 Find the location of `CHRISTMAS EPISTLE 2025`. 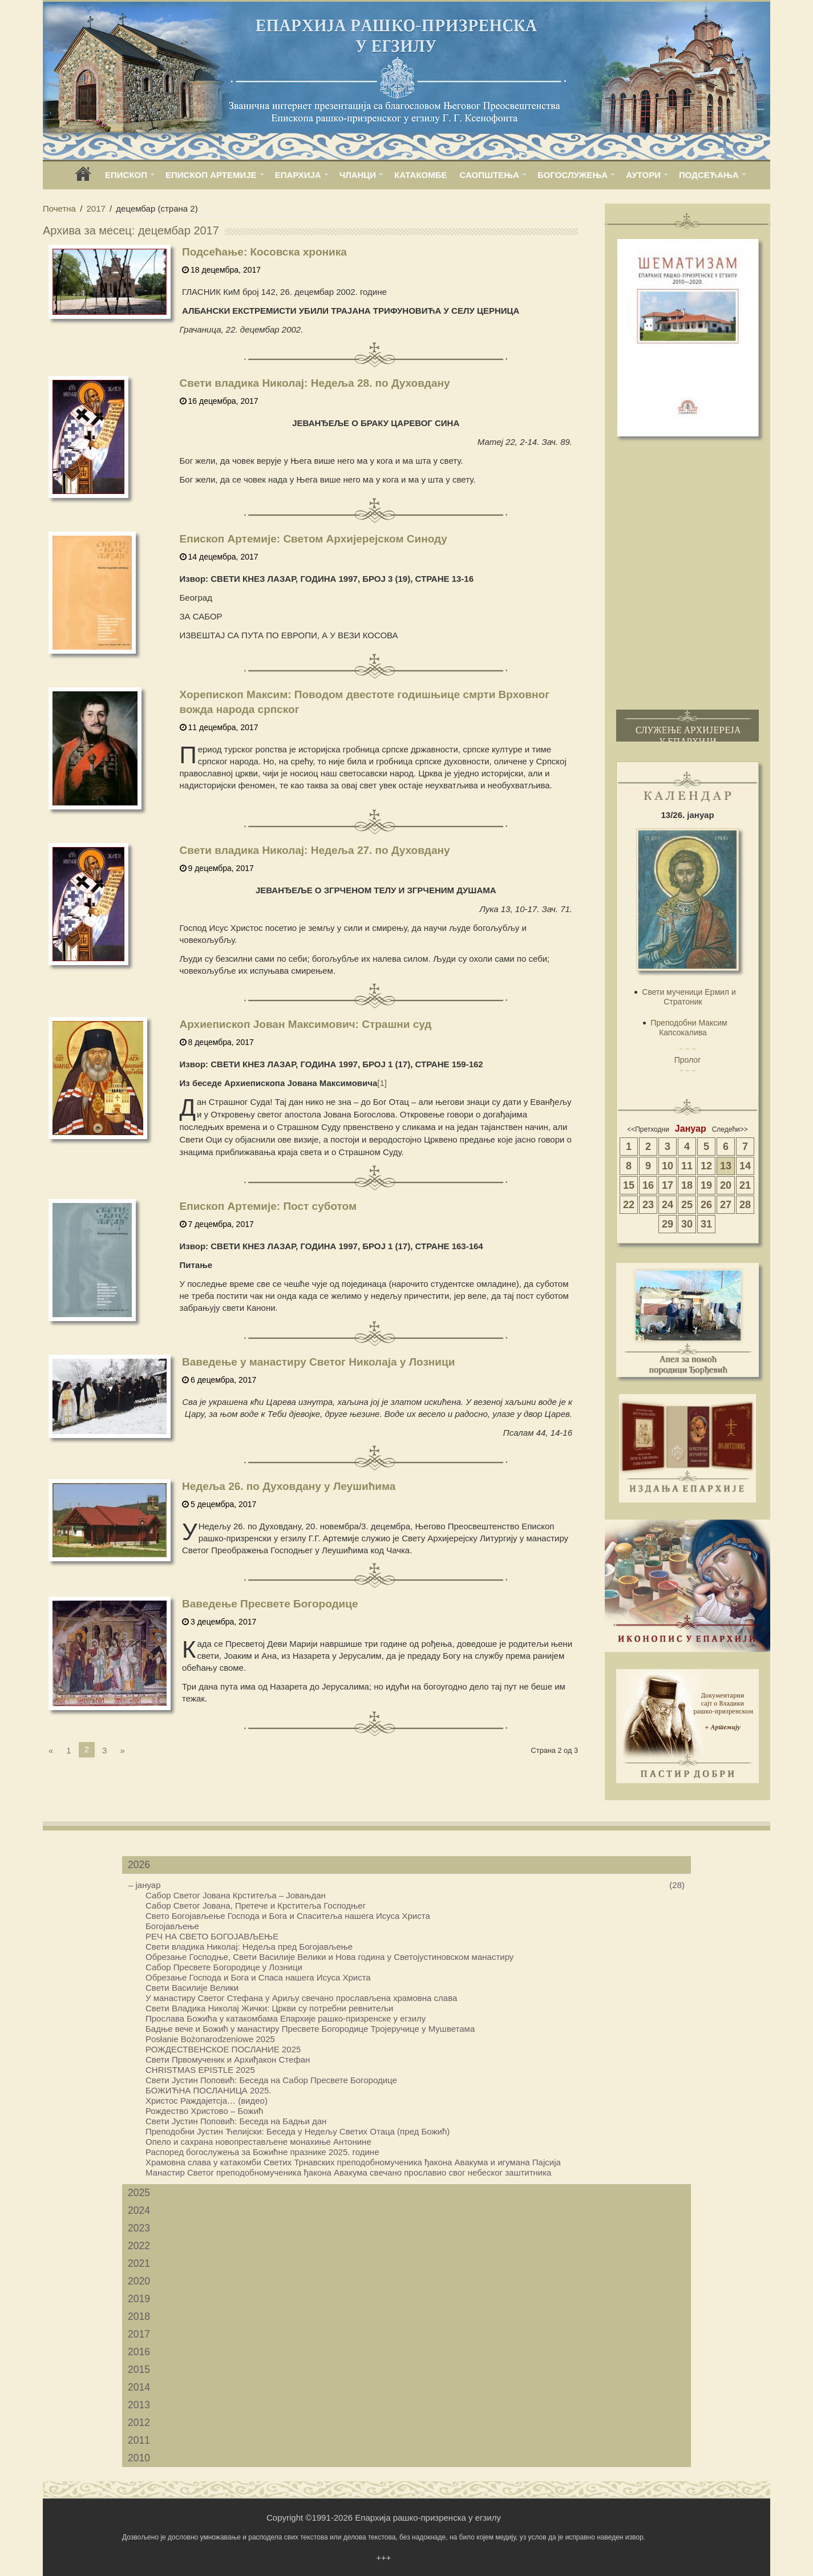

CHRISTMAS EPISTLE 2025 is located at coordinates (200, 2070).